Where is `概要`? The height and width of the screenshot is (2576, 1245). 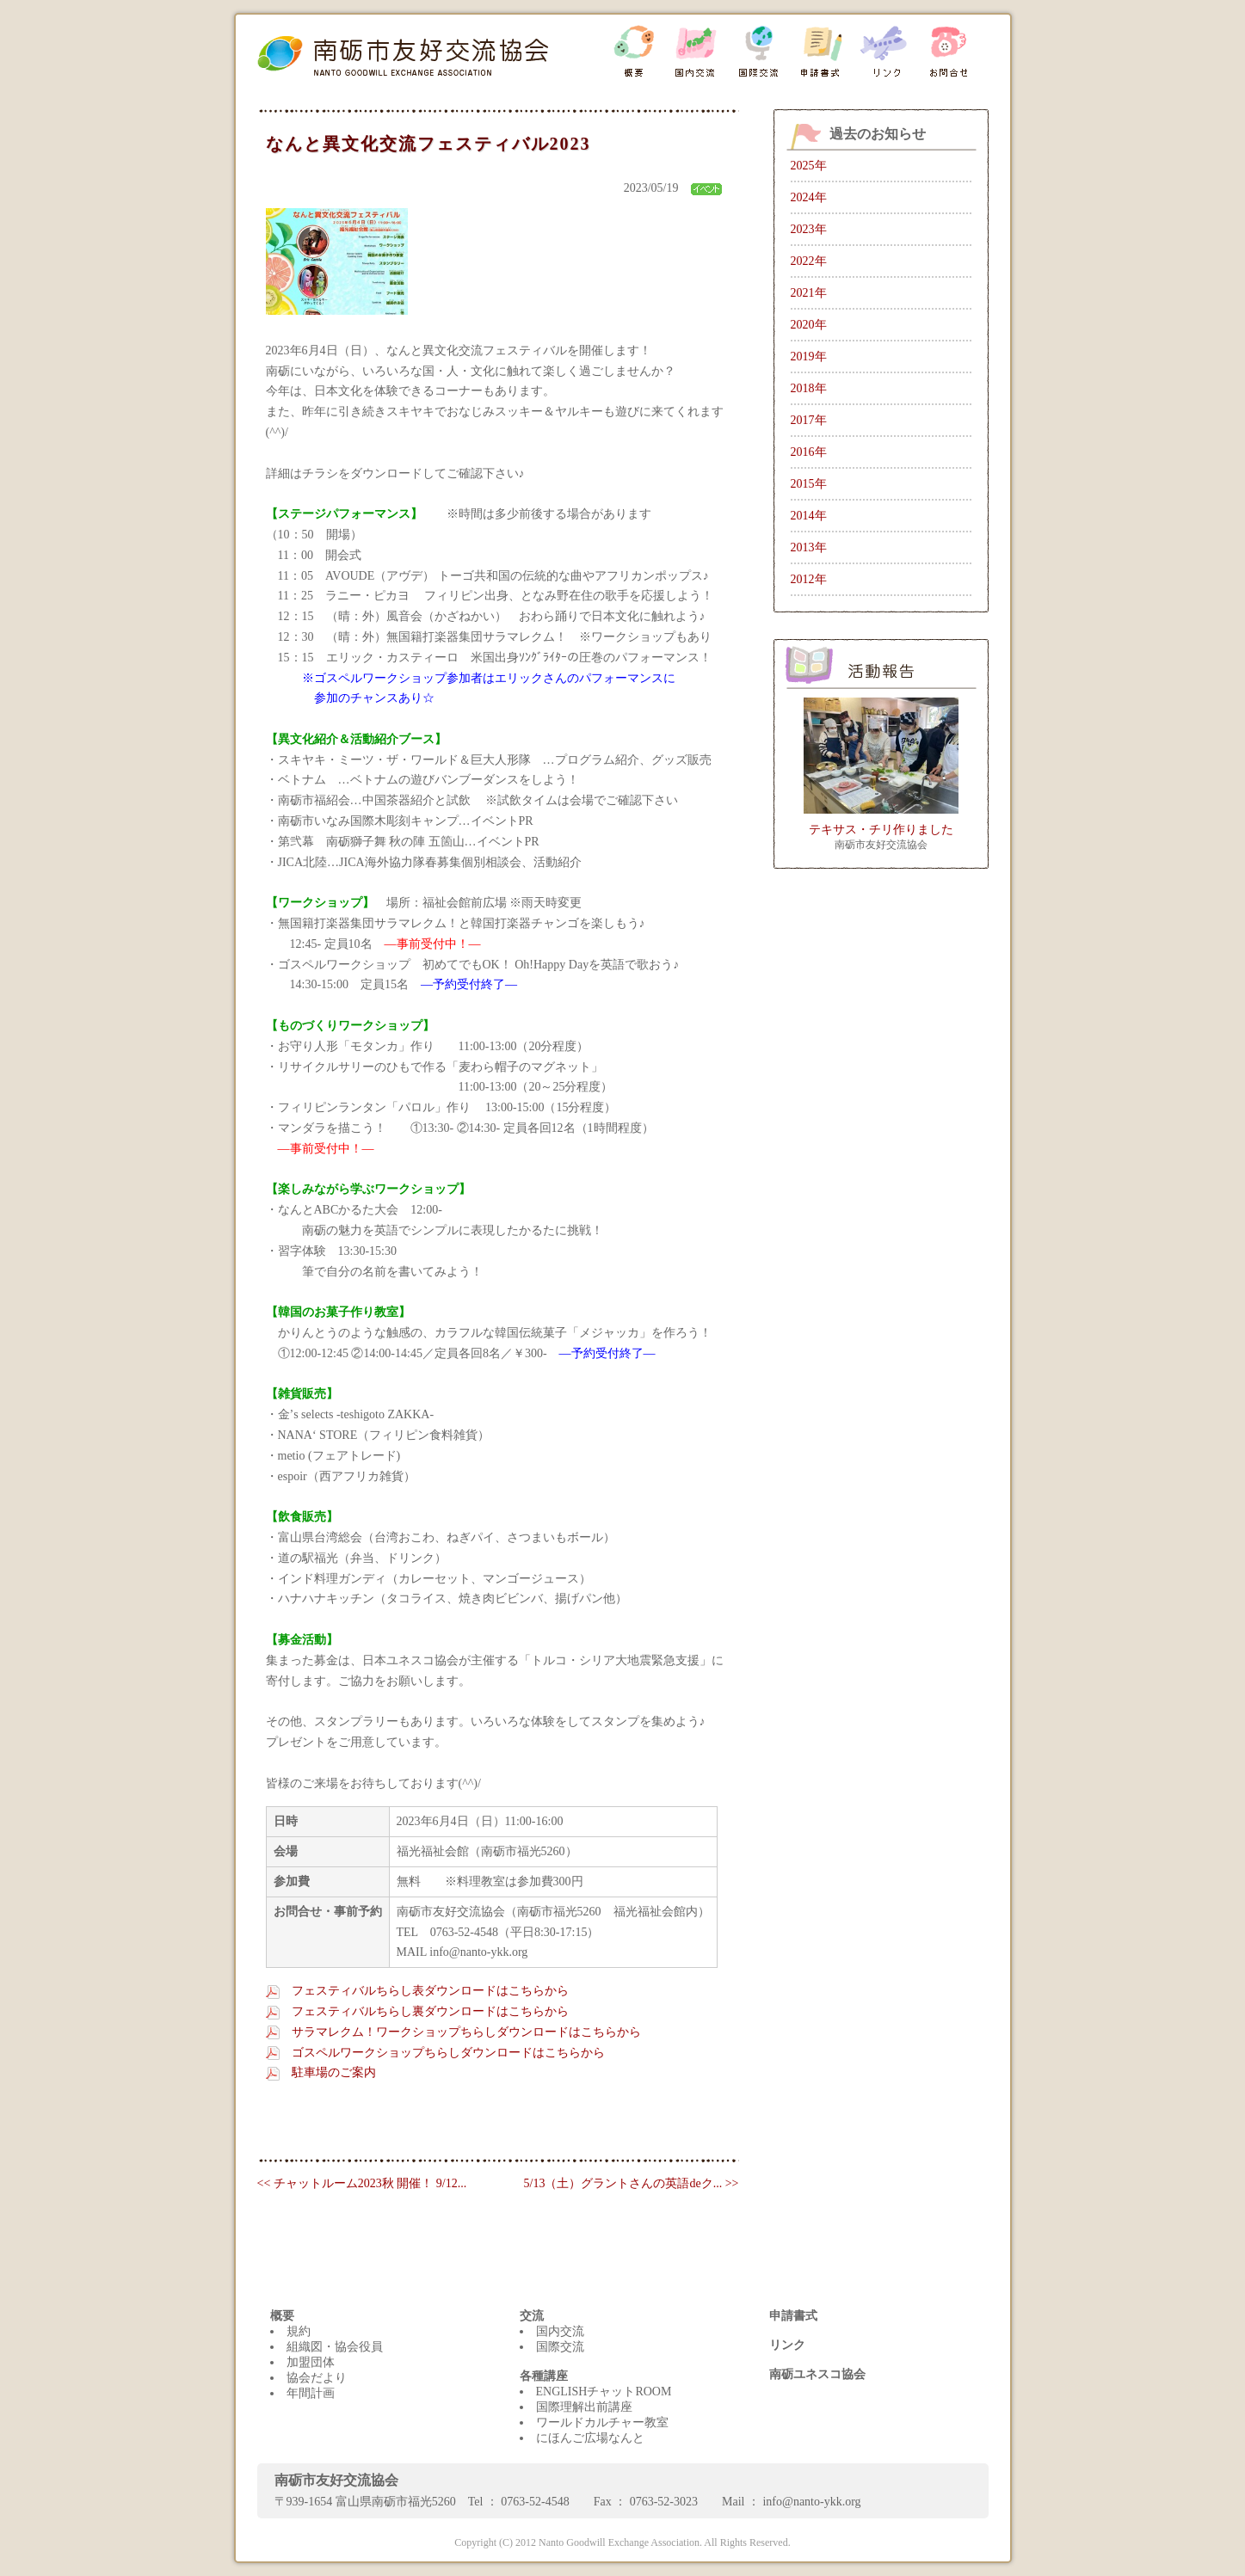
概要 is located at coordinates (282, 2315).